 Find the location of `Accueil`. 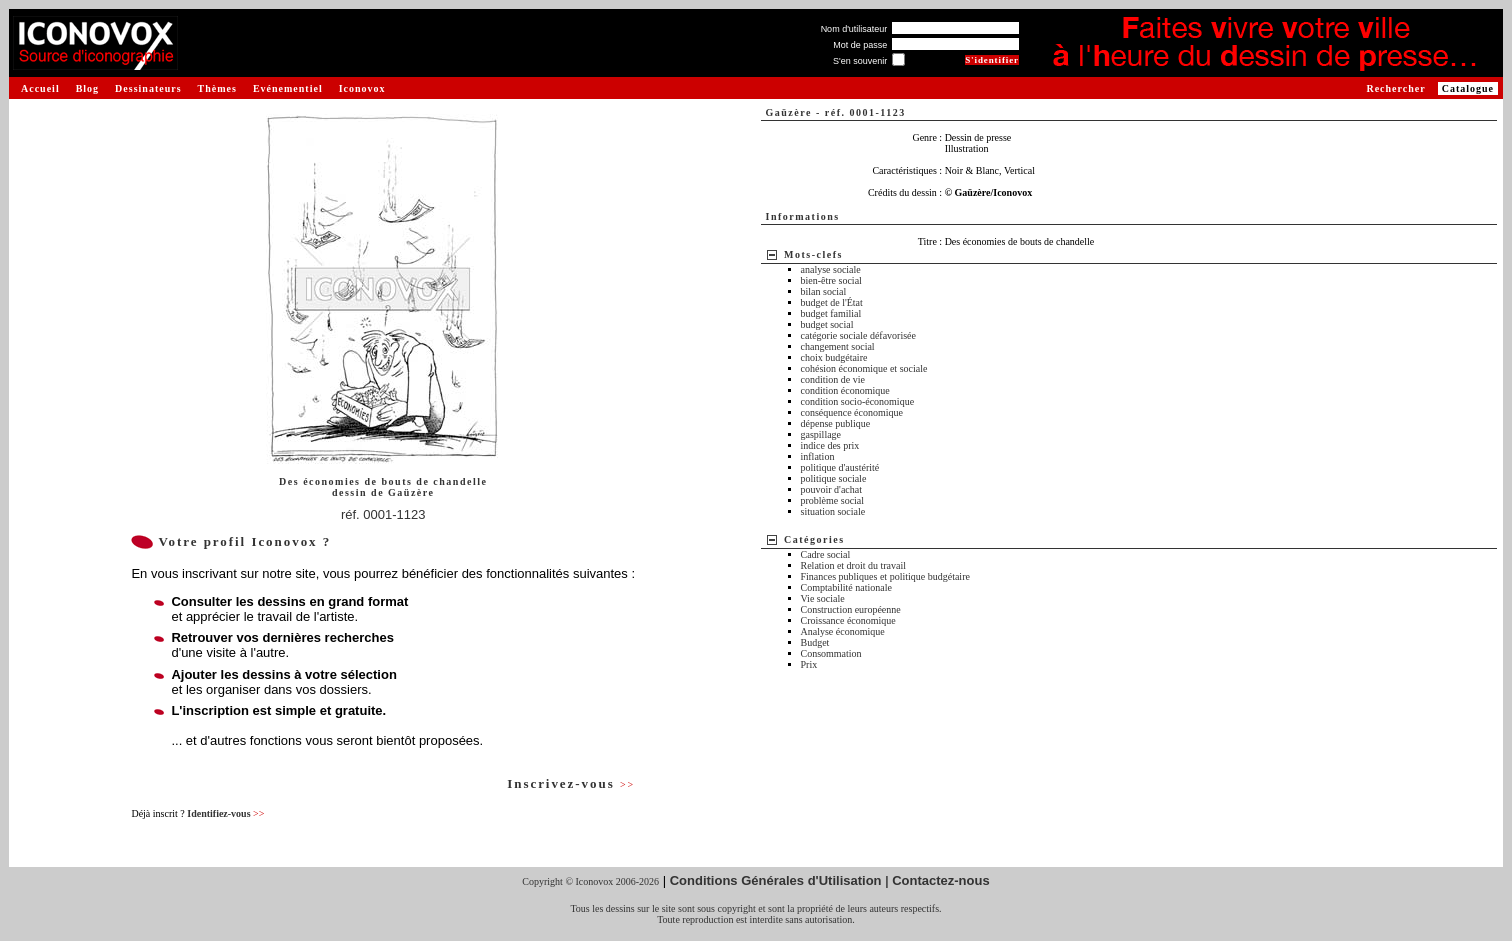

Accueil is located at coordinates (40, 88).